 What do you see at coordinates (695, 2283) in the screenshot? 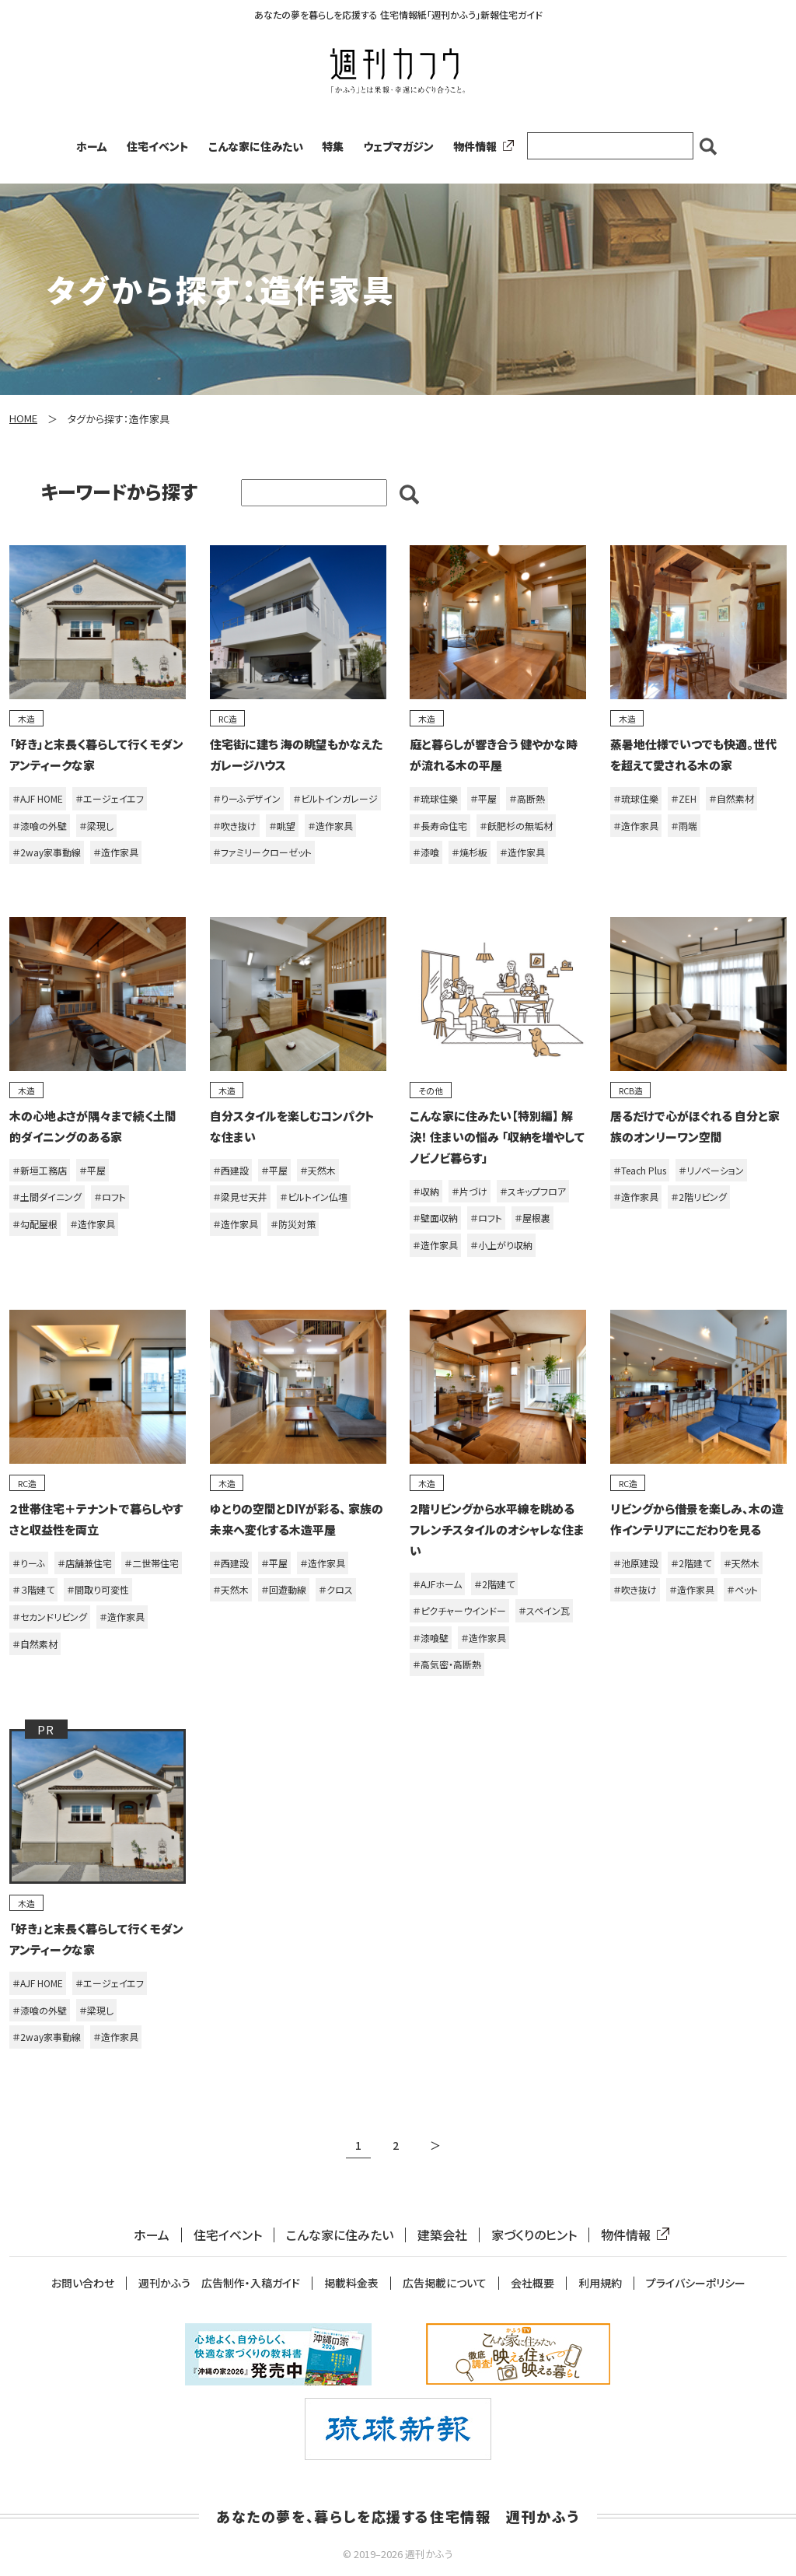
I see `プライバシーポリシー` at bounding box center [695, 2283].